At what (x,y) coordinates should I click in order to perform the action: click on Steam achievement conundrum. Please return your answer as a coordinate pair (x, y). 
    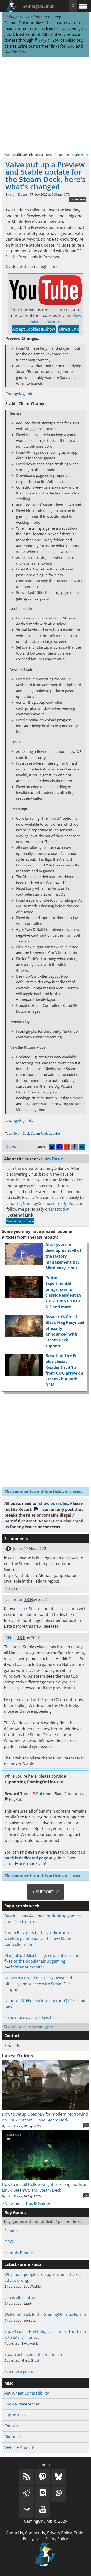
    Looking at the image, I should click on (33, 2354).